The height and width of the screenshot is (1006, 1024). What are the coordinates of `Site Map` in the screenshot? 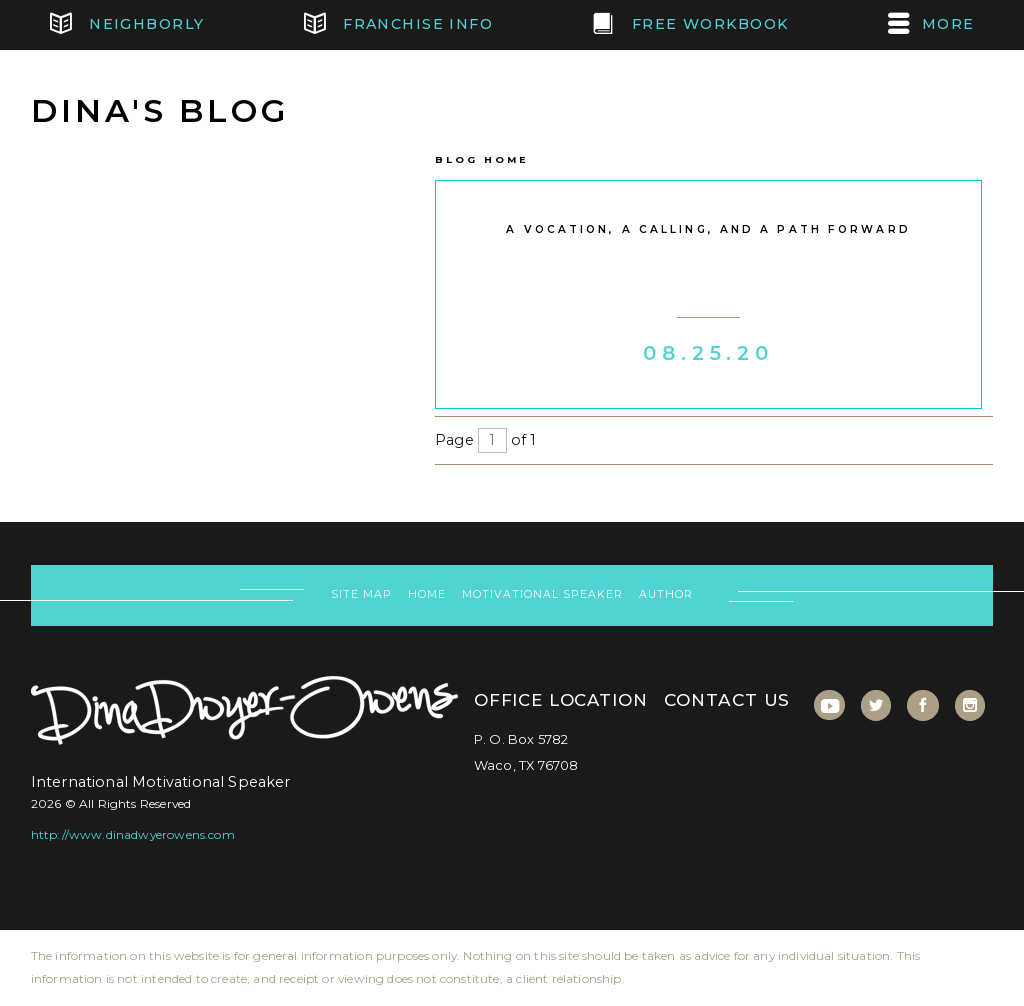 It's located at (361, 594).